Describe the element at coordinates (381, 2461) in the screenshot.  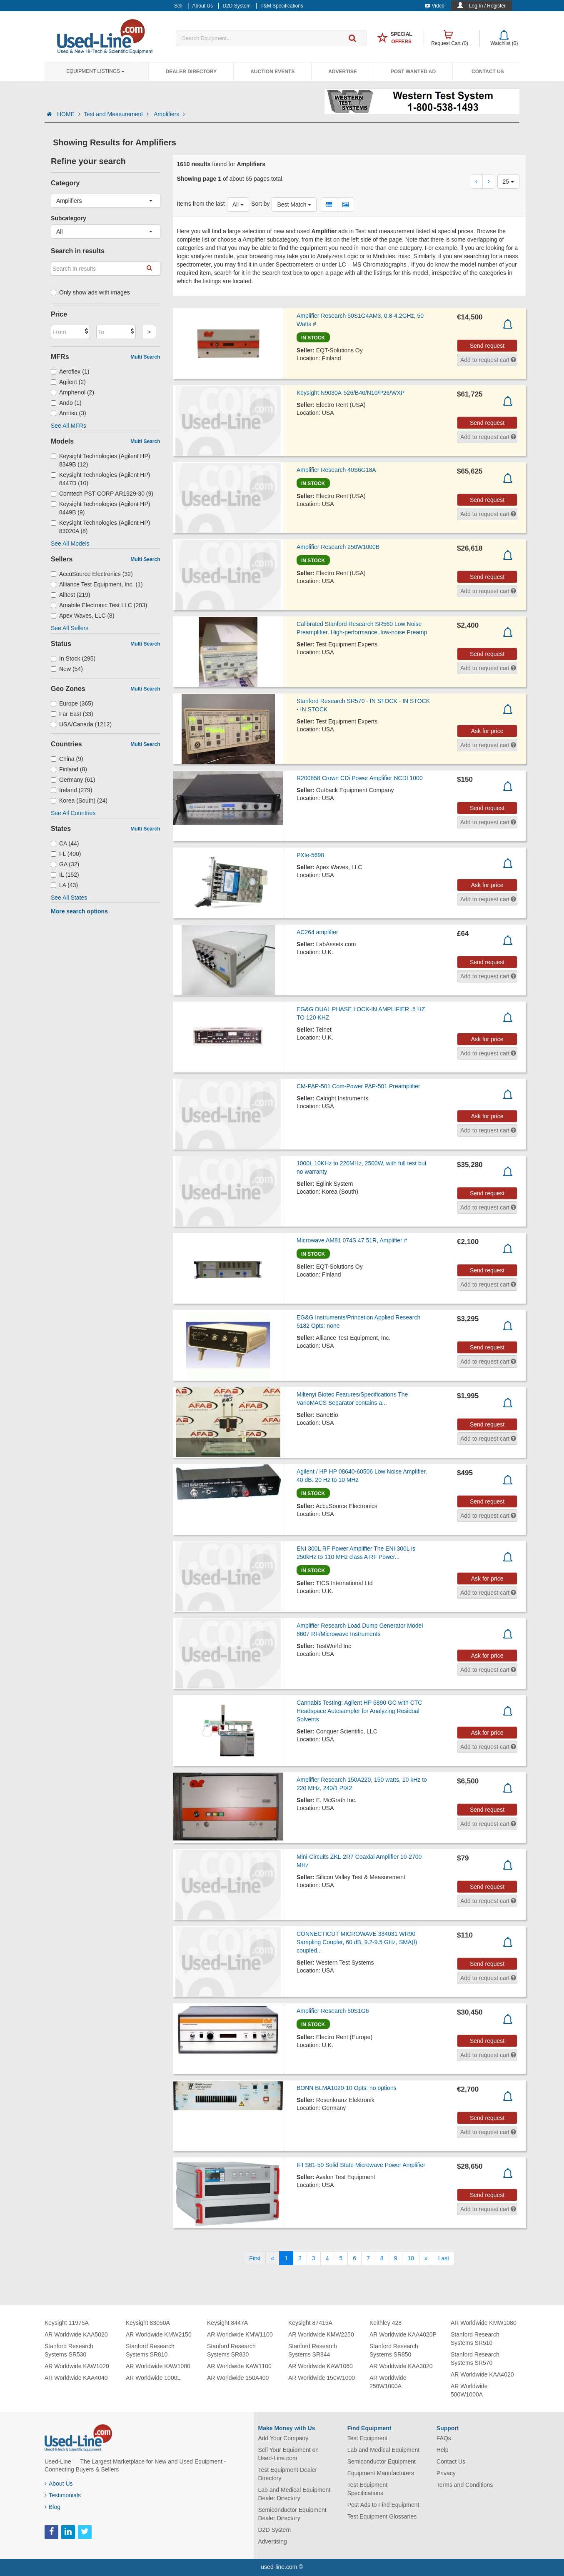
I see `Semiconductor Equipment` at that location.